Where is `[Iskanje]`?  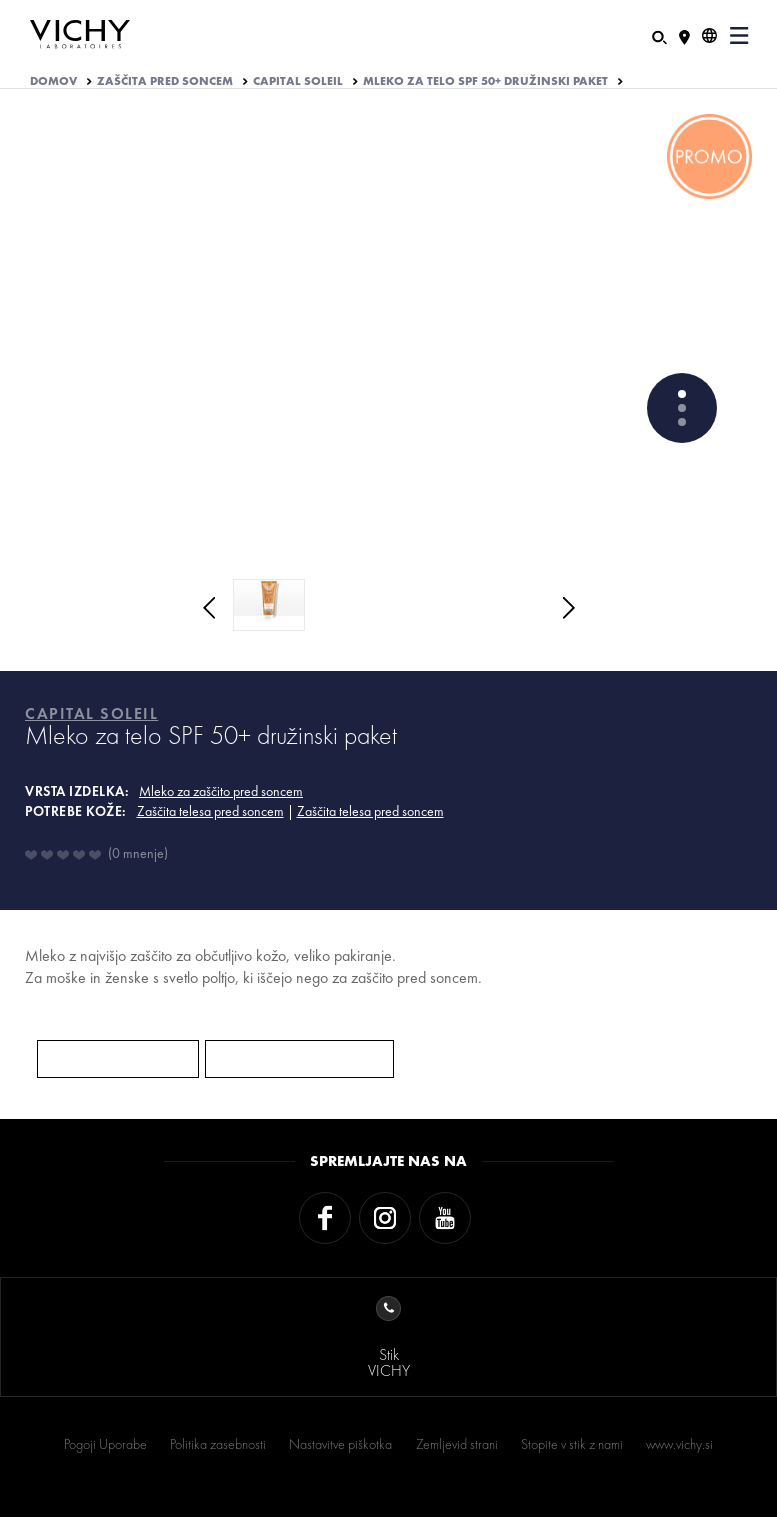 [Iskanje] is located at coordinates (659, 35).